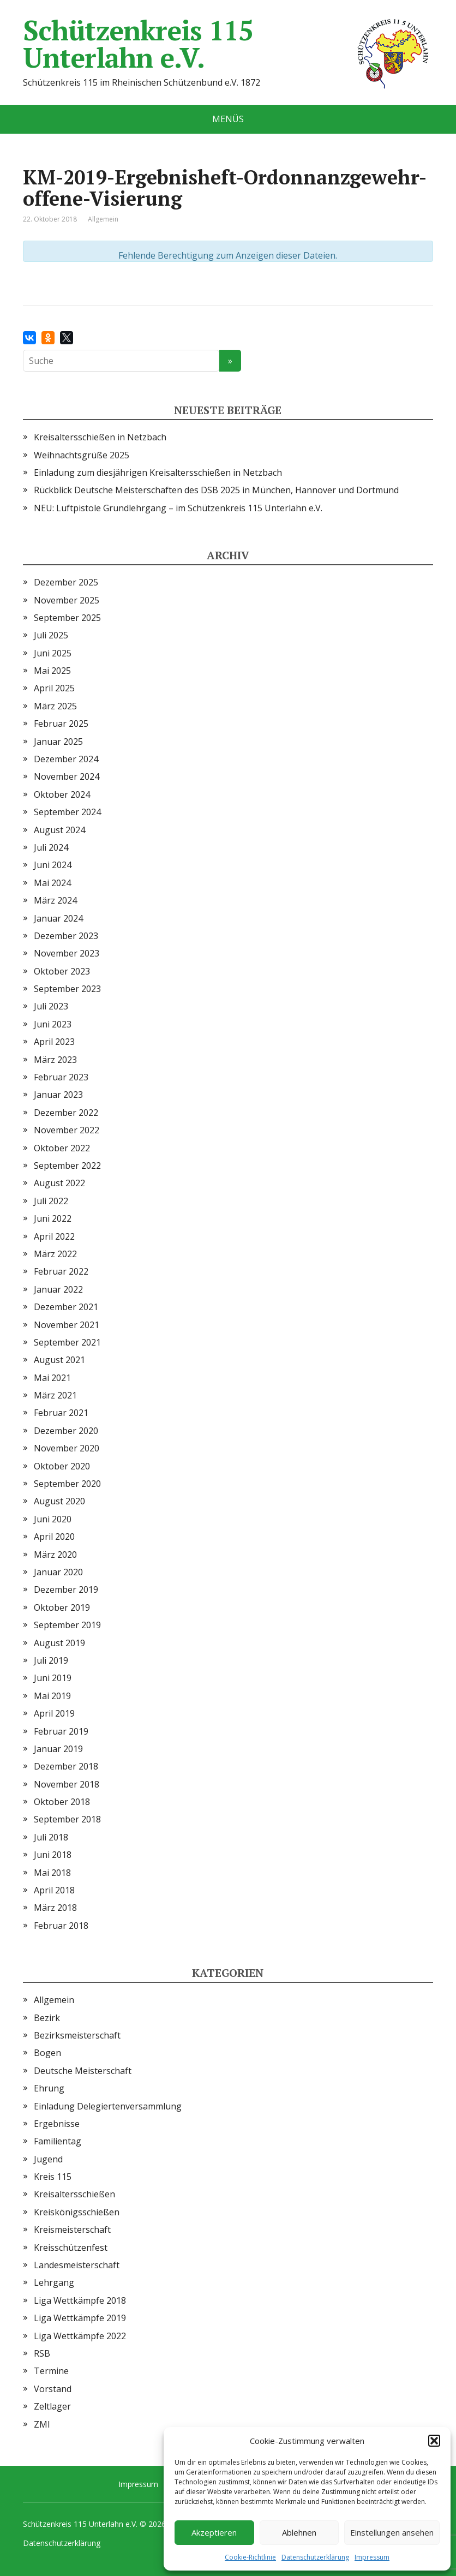 The image size is (456, 2576). I want to click on Mai 2021, so click(52, 1378).